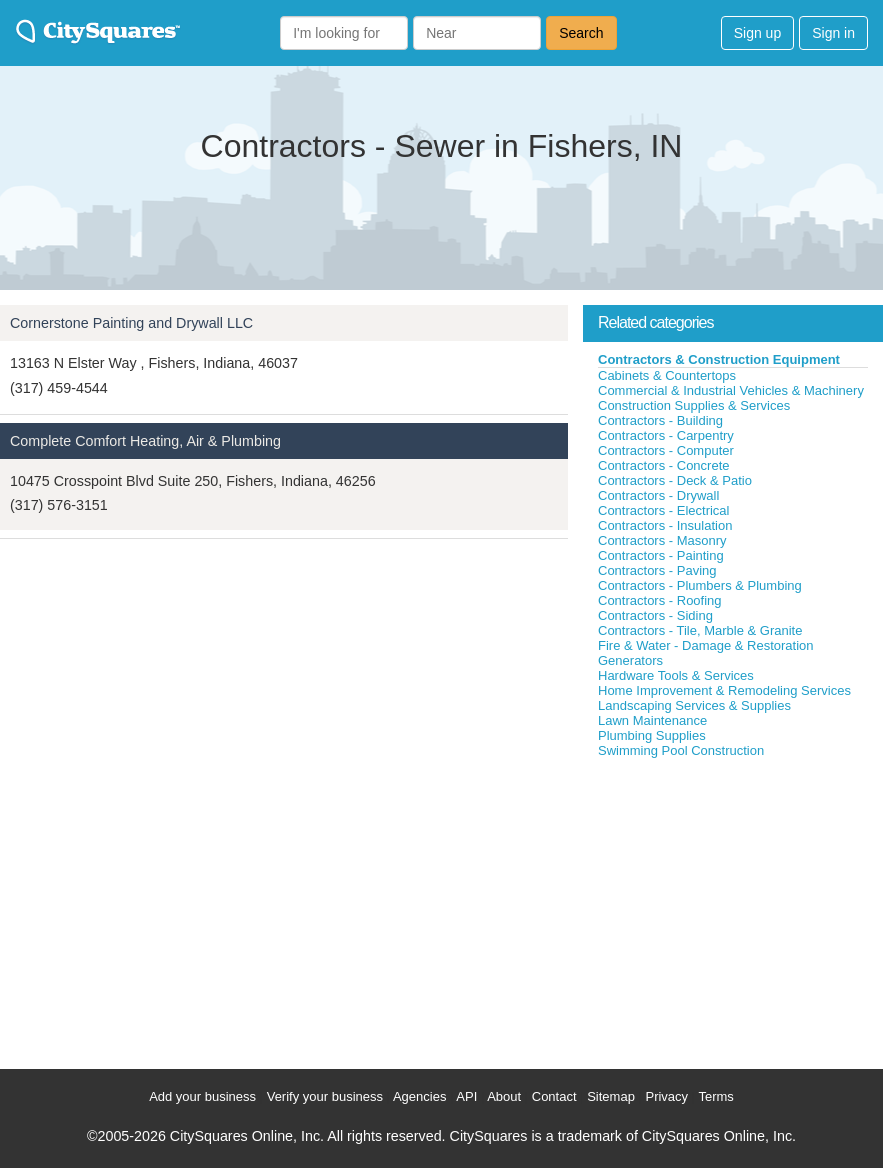 The height and width of the screenshot is (1168, 883). Describe the element at coordinates (145, 441) in the screenshot. I see `Complete Comfort Heating, Air & Plumbing` at that location.